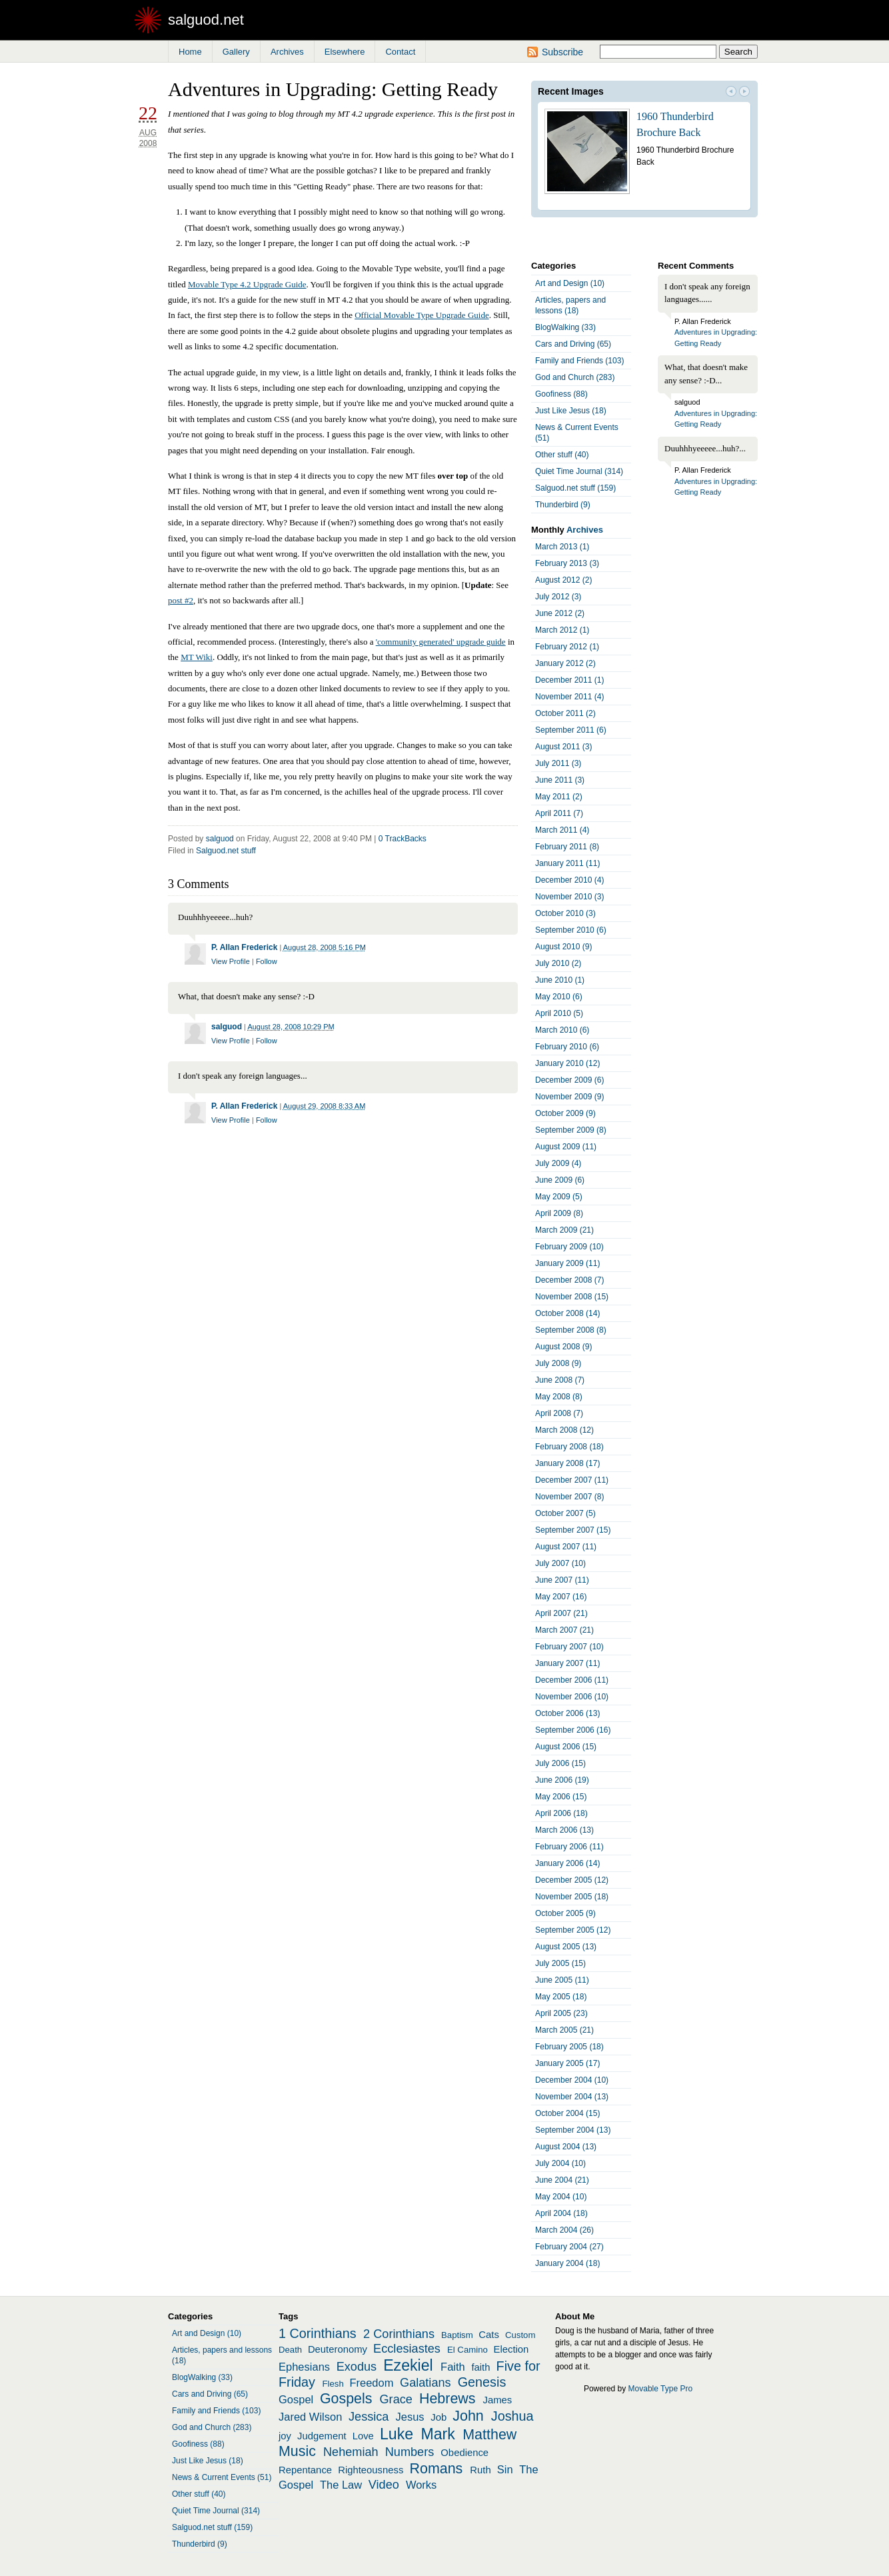 Image resolution: width=889 pixels, height=2576 pixels. I want to click on Salguod.net stuff, so click(226, 850).